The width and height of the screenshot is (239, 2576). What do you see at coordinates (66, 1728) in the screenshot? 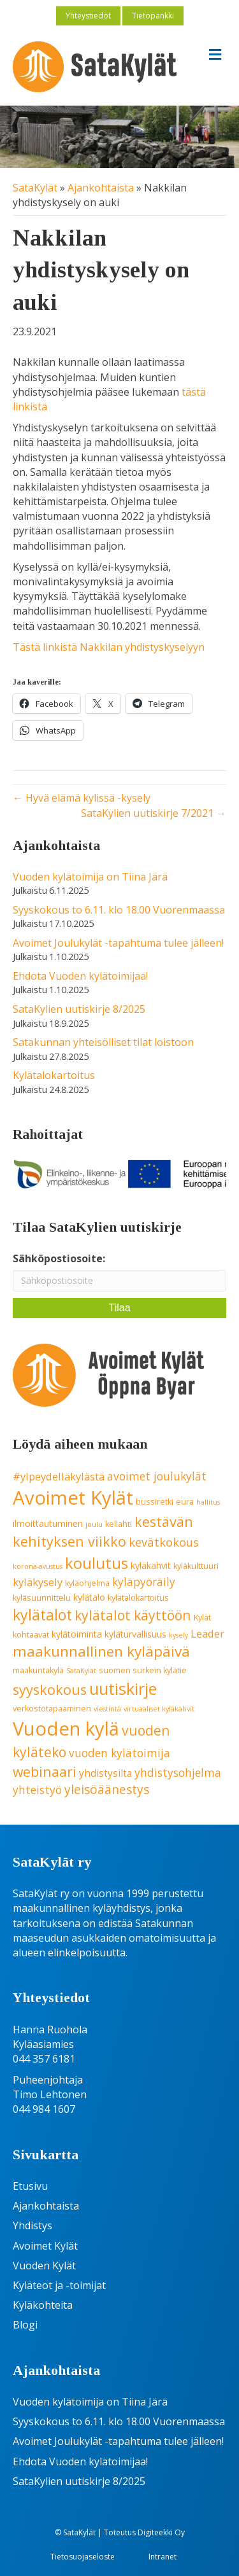
I see `Vuoden kylä [Vuoden kylä (37 kohdetta)]` at bounding box center [66, 1728].